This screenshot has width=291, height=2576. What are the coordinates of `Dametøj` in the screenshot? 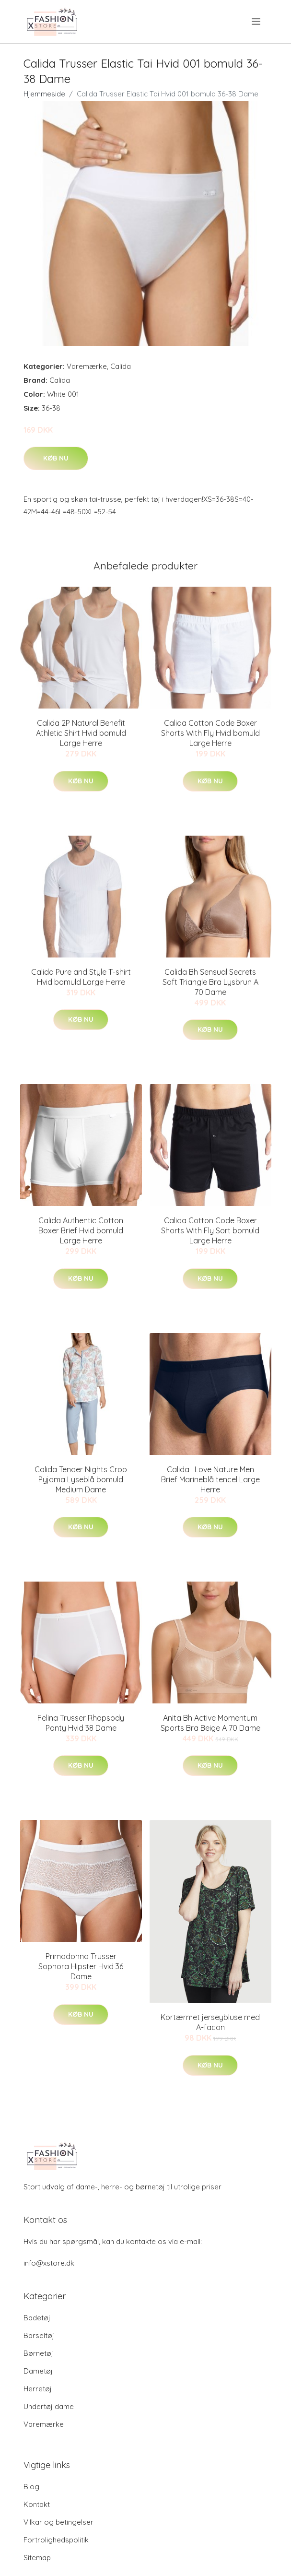 It's located at (38, 2370).